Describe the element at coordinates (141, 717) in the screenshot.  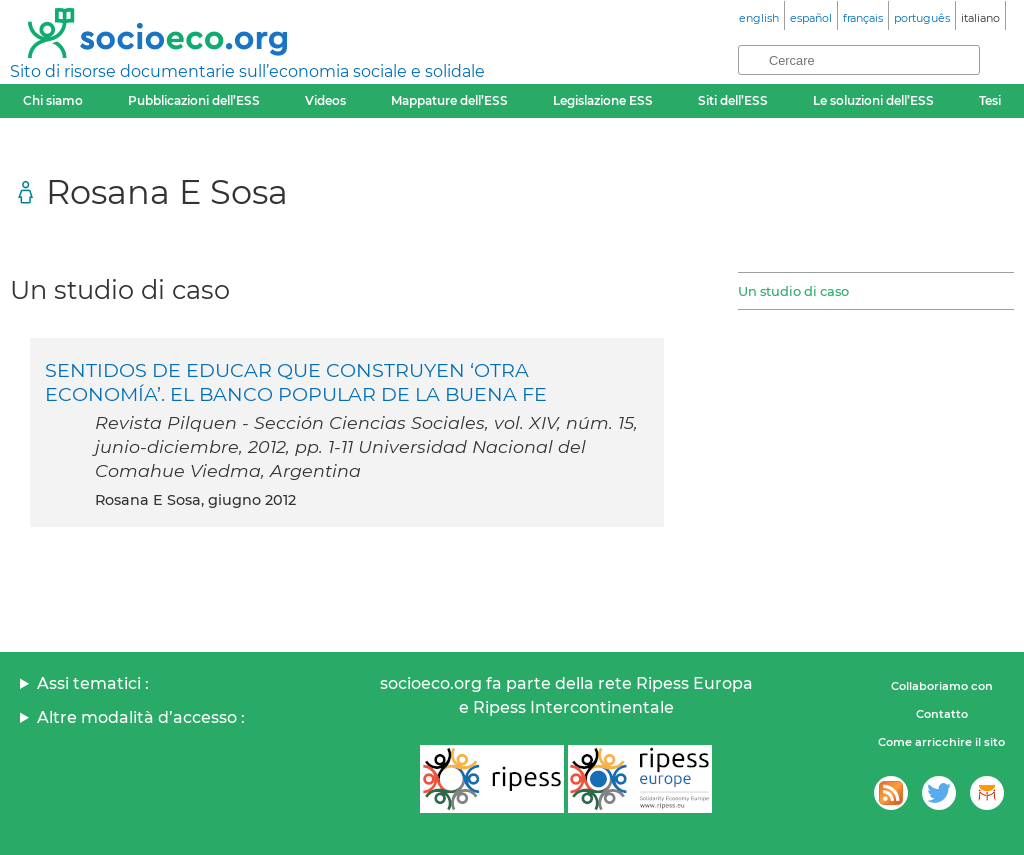
I see `Altre modalità d’accesso :` at that location.